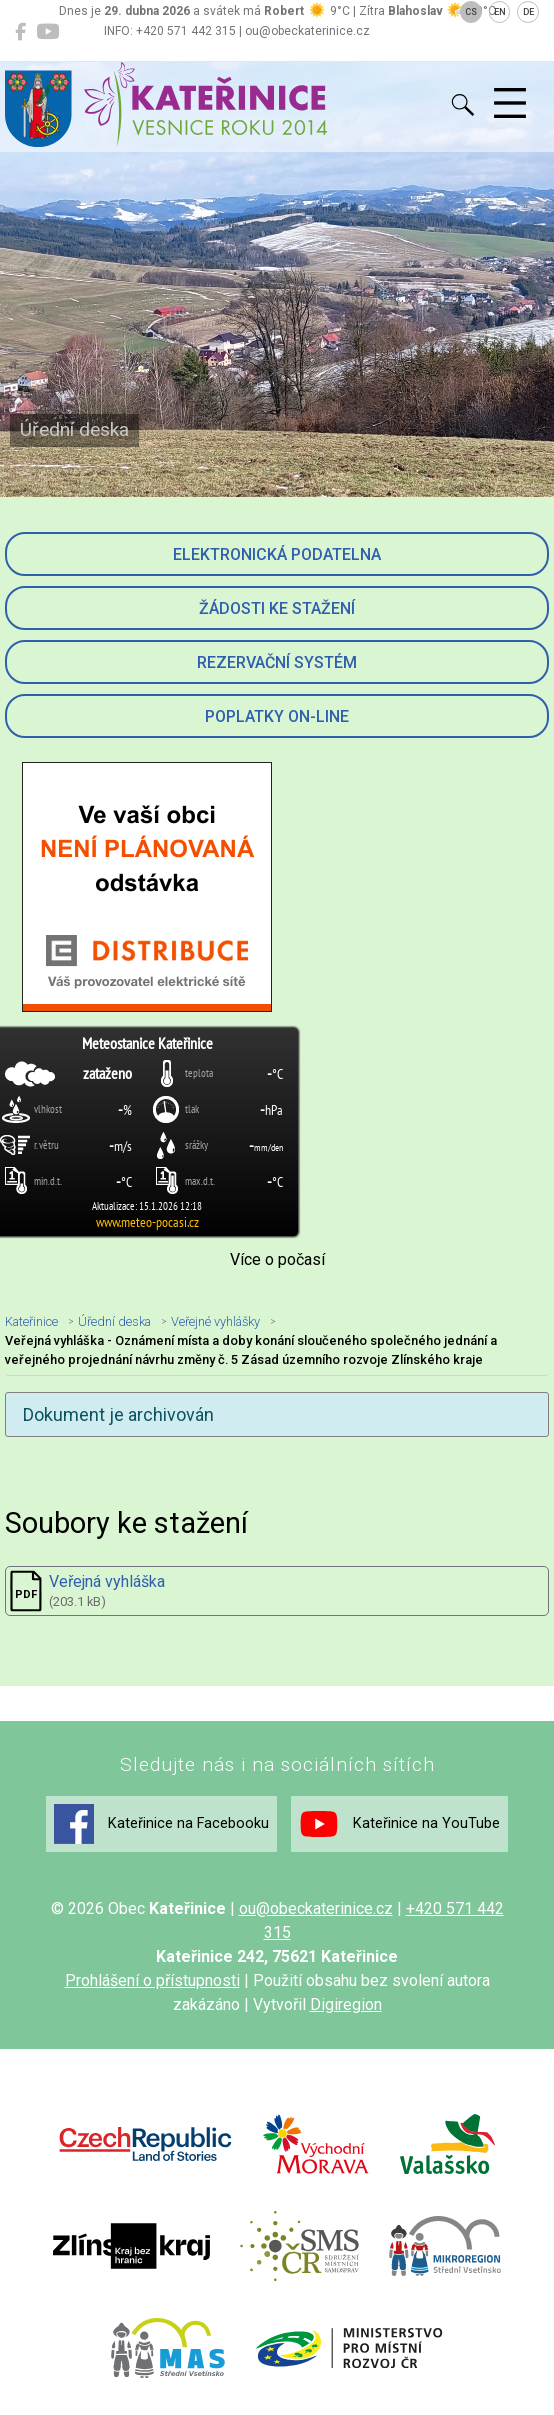  What do you see at coordinates (161, 1824) in the screenshot?
I see `Kateřinice na Facebooku` at bounding box center [161, 1824].